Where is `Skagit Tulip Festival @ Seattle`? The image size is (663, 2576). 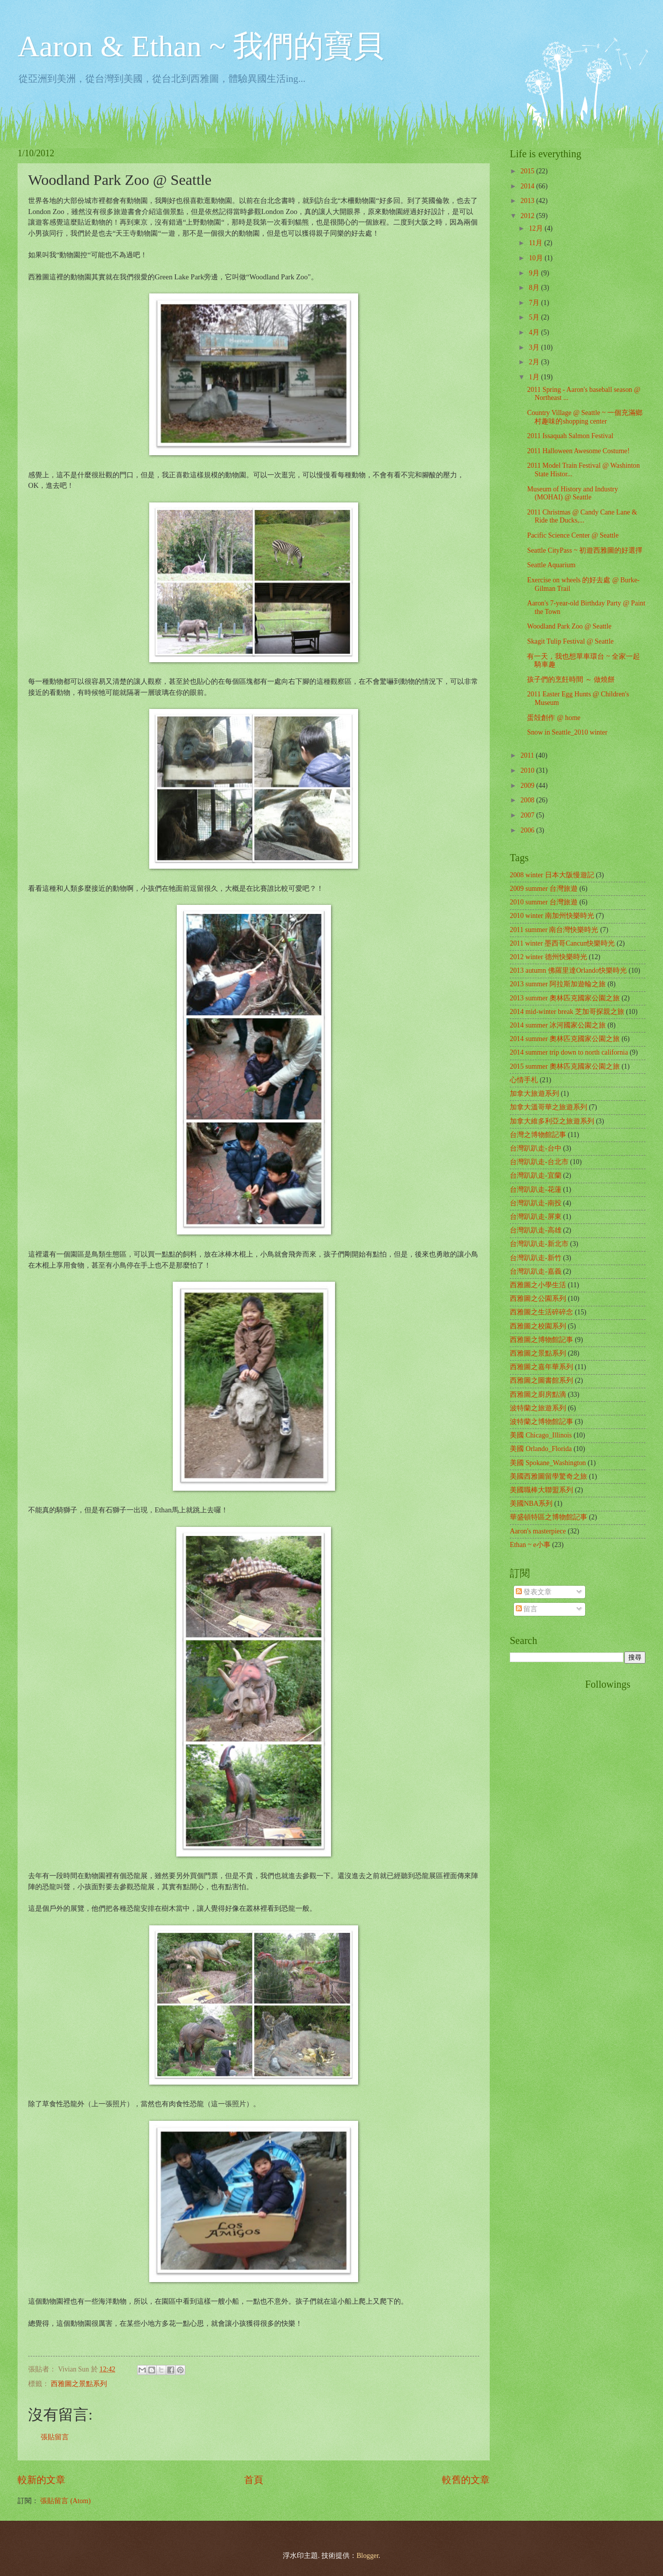 Skagit Tulip Festival @ Seattle is located at coordinates (570, 641).